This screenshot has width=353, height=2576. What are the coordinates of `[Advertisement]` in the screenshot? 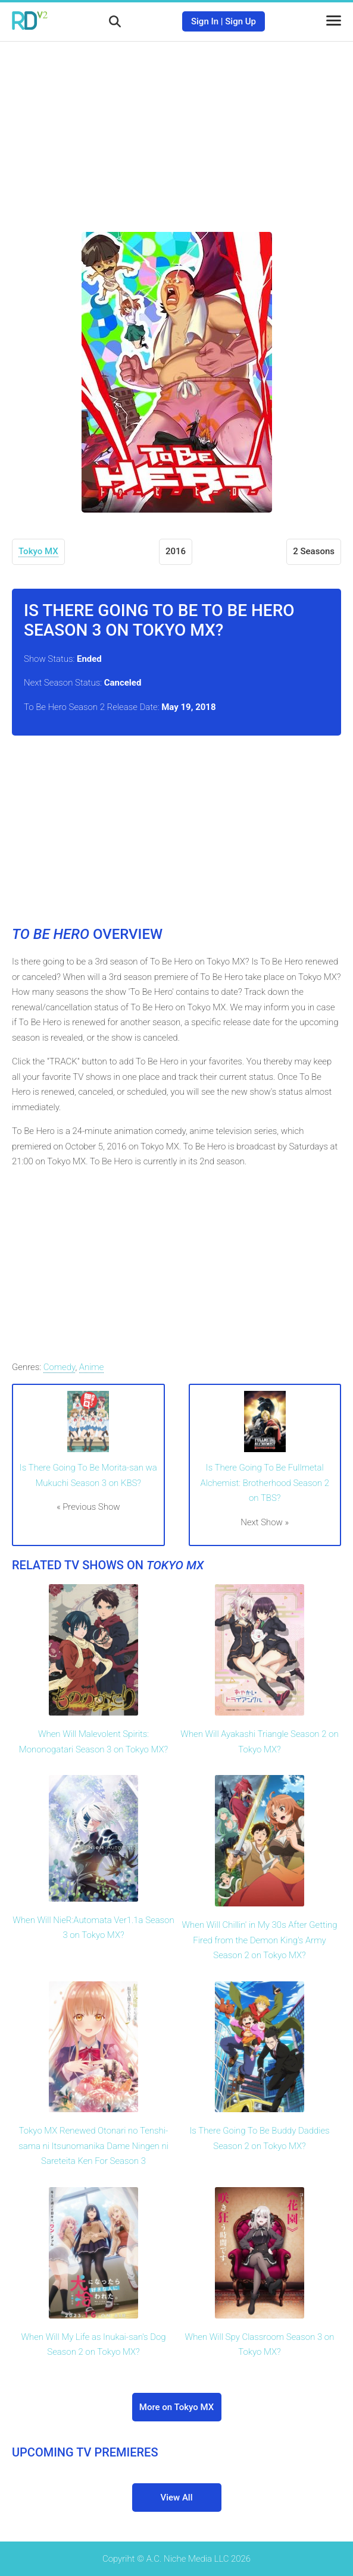 It's located at (177, 128).